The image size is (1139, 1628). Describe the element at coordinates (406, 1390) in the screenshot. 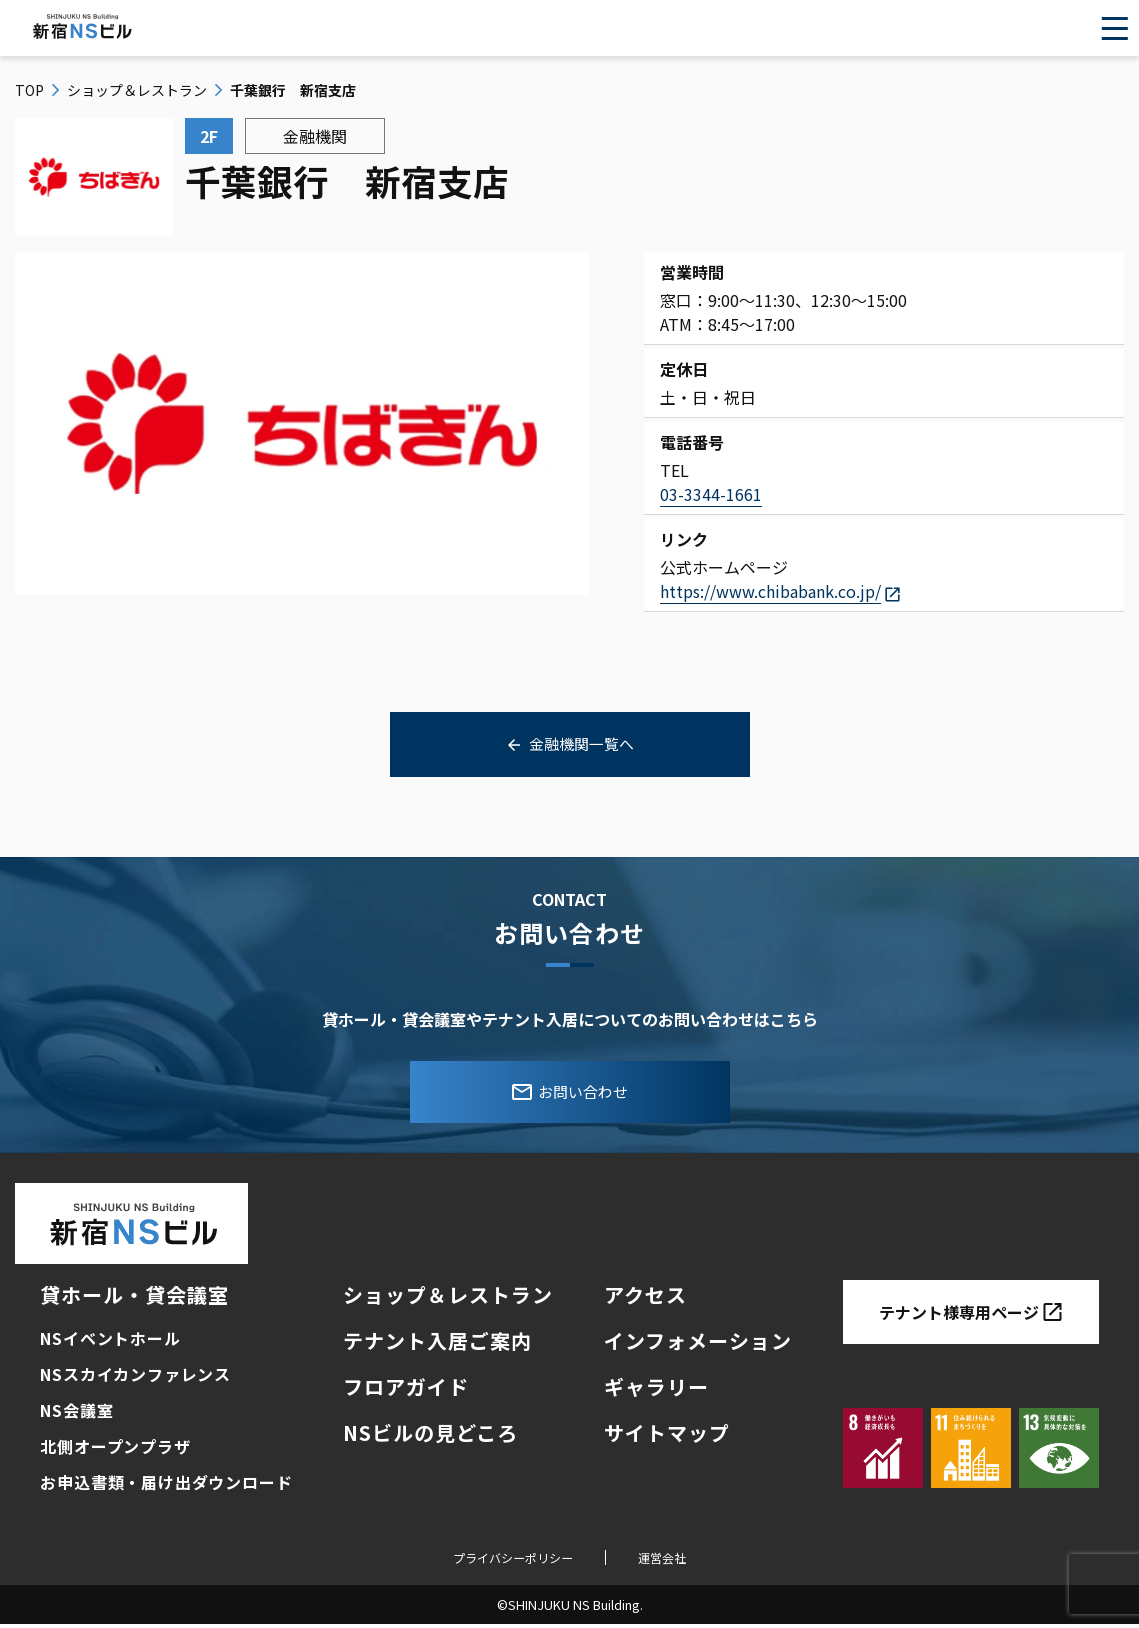

I see `フロアガイド` at that location.